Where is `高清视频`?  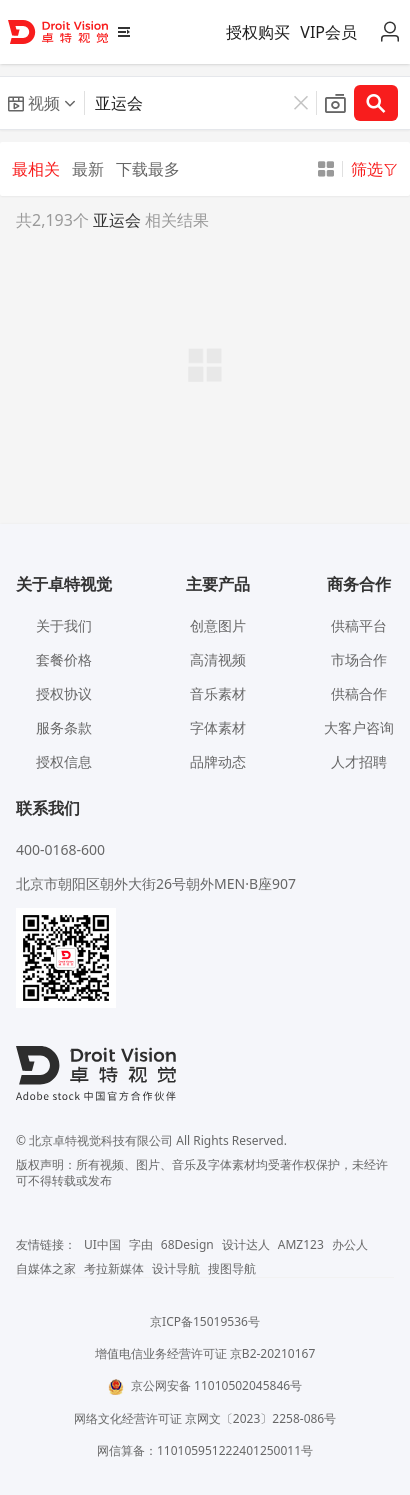
高清视频 is located at coordinates (218, 659).